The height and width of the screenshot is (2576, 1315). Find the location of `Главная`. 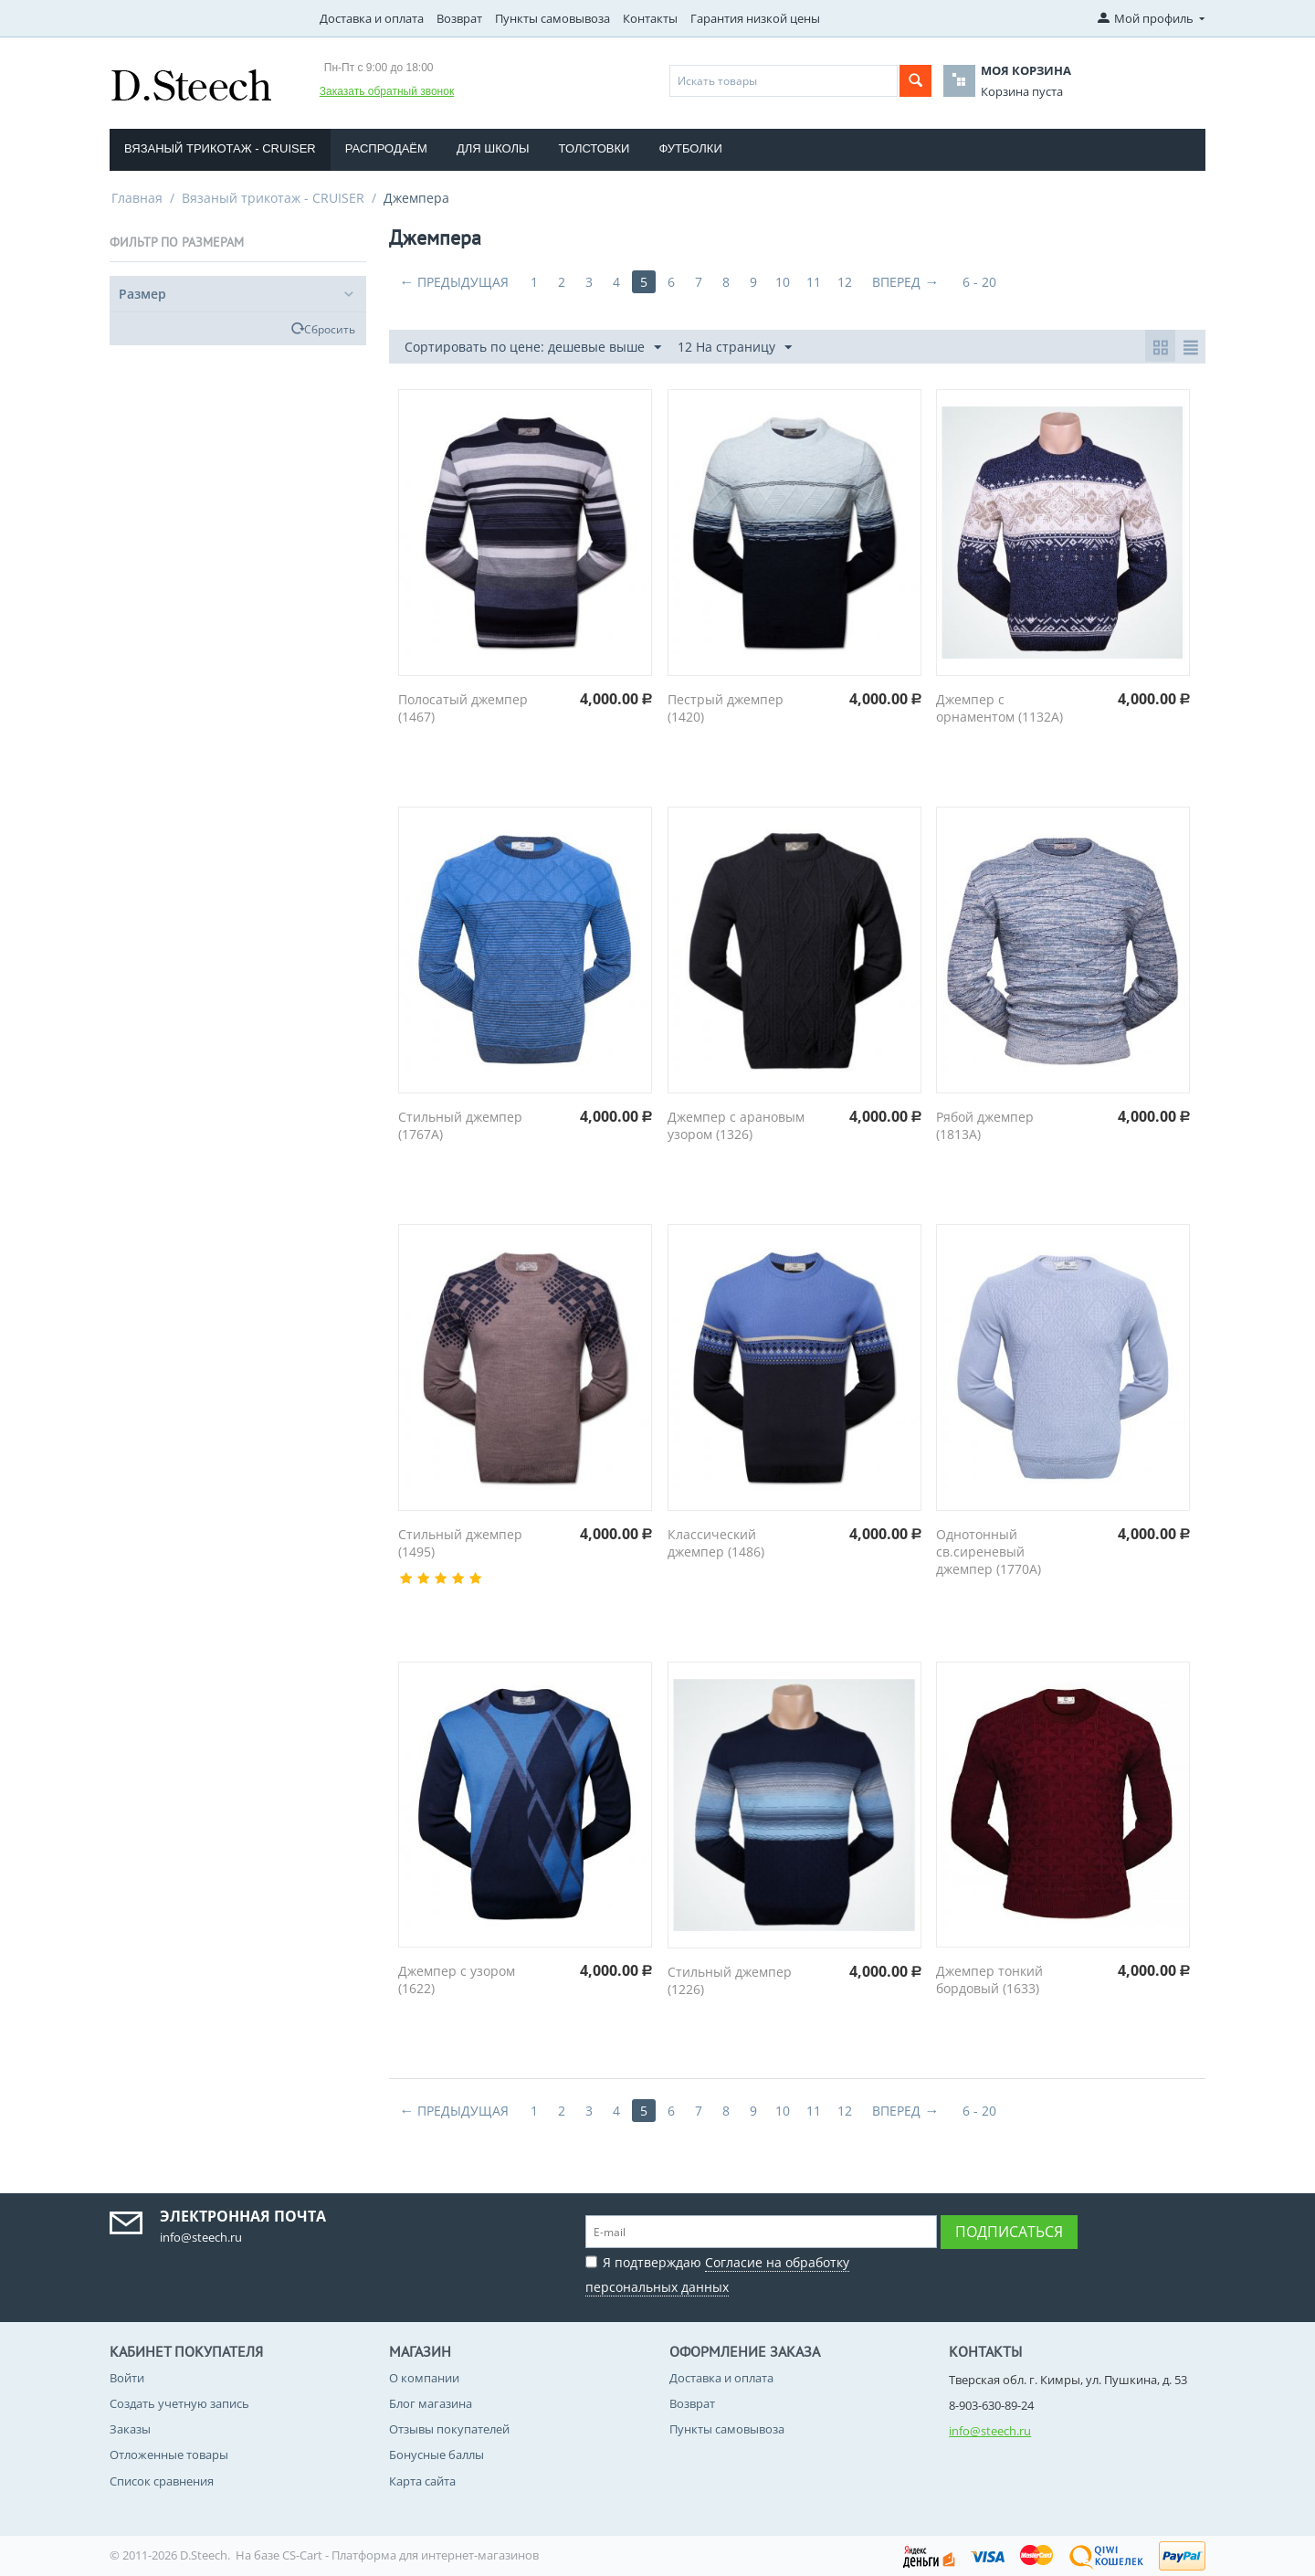

Главная is located at coordinates (137, 197).